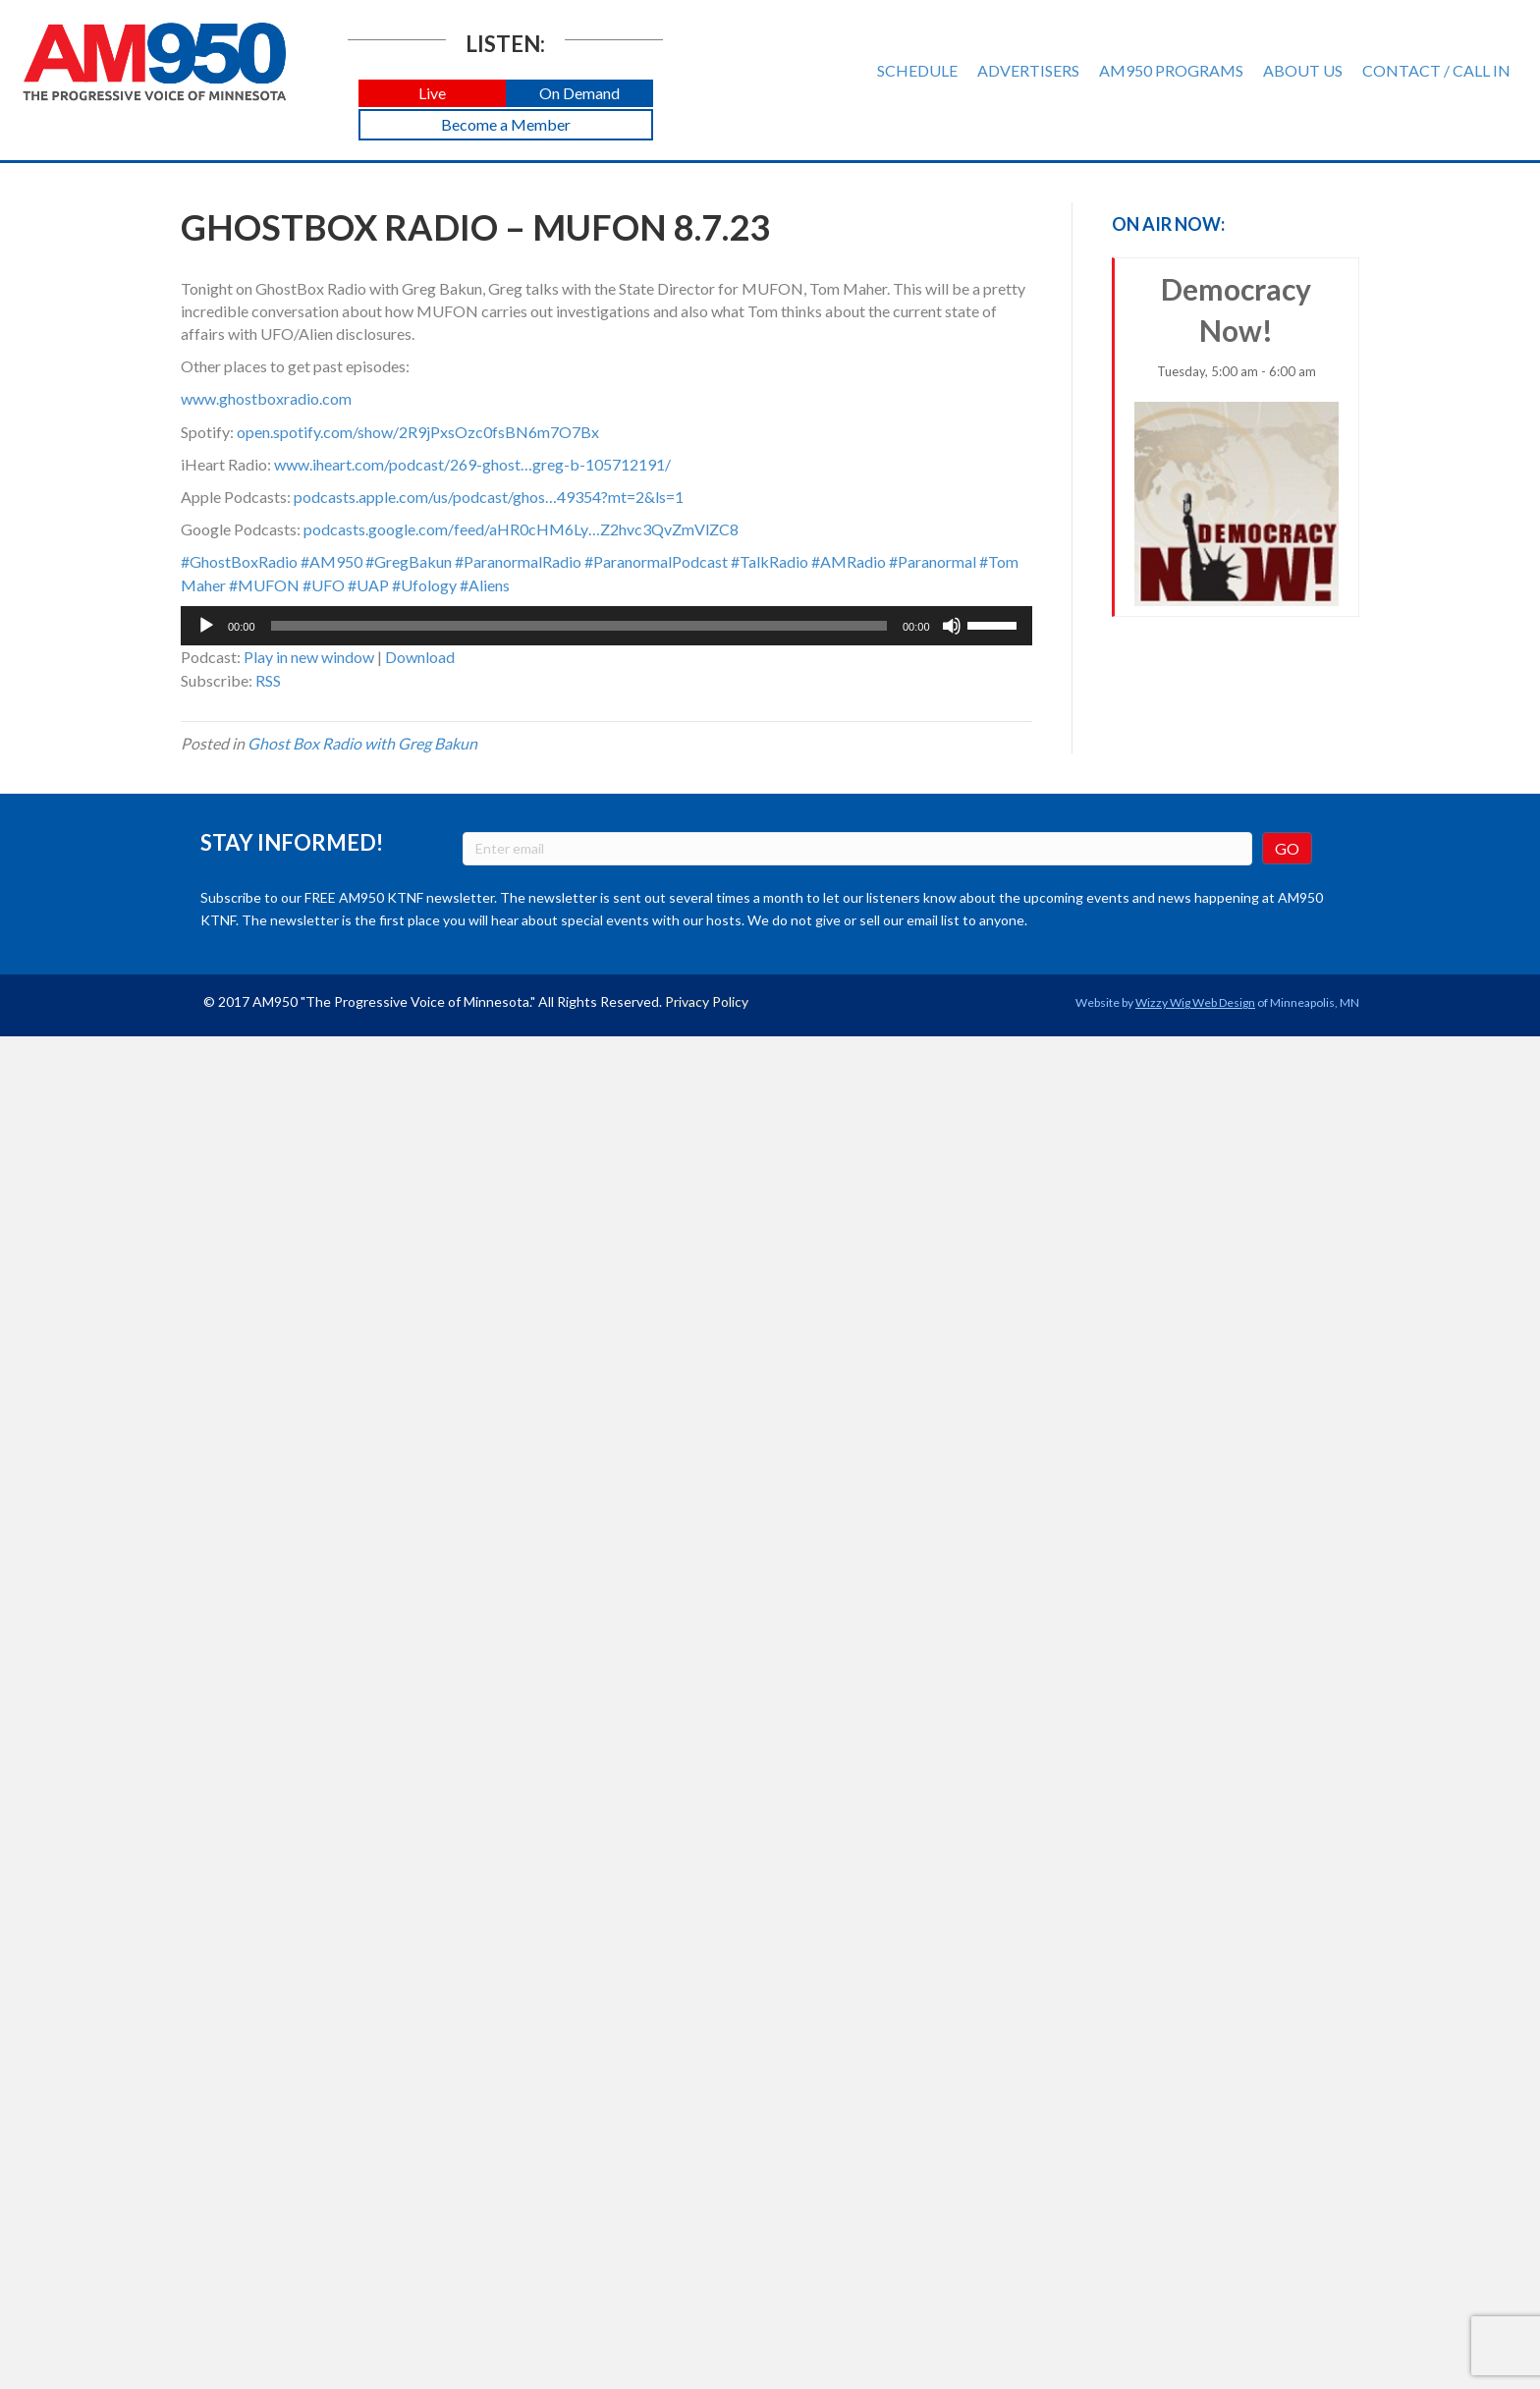 Image resolution: width=1540 pixels, height=2389 pixels. What do you see at coordinates (323, 585) in the screenshot?
I see `#UFO` at bounding box center [323, 585].